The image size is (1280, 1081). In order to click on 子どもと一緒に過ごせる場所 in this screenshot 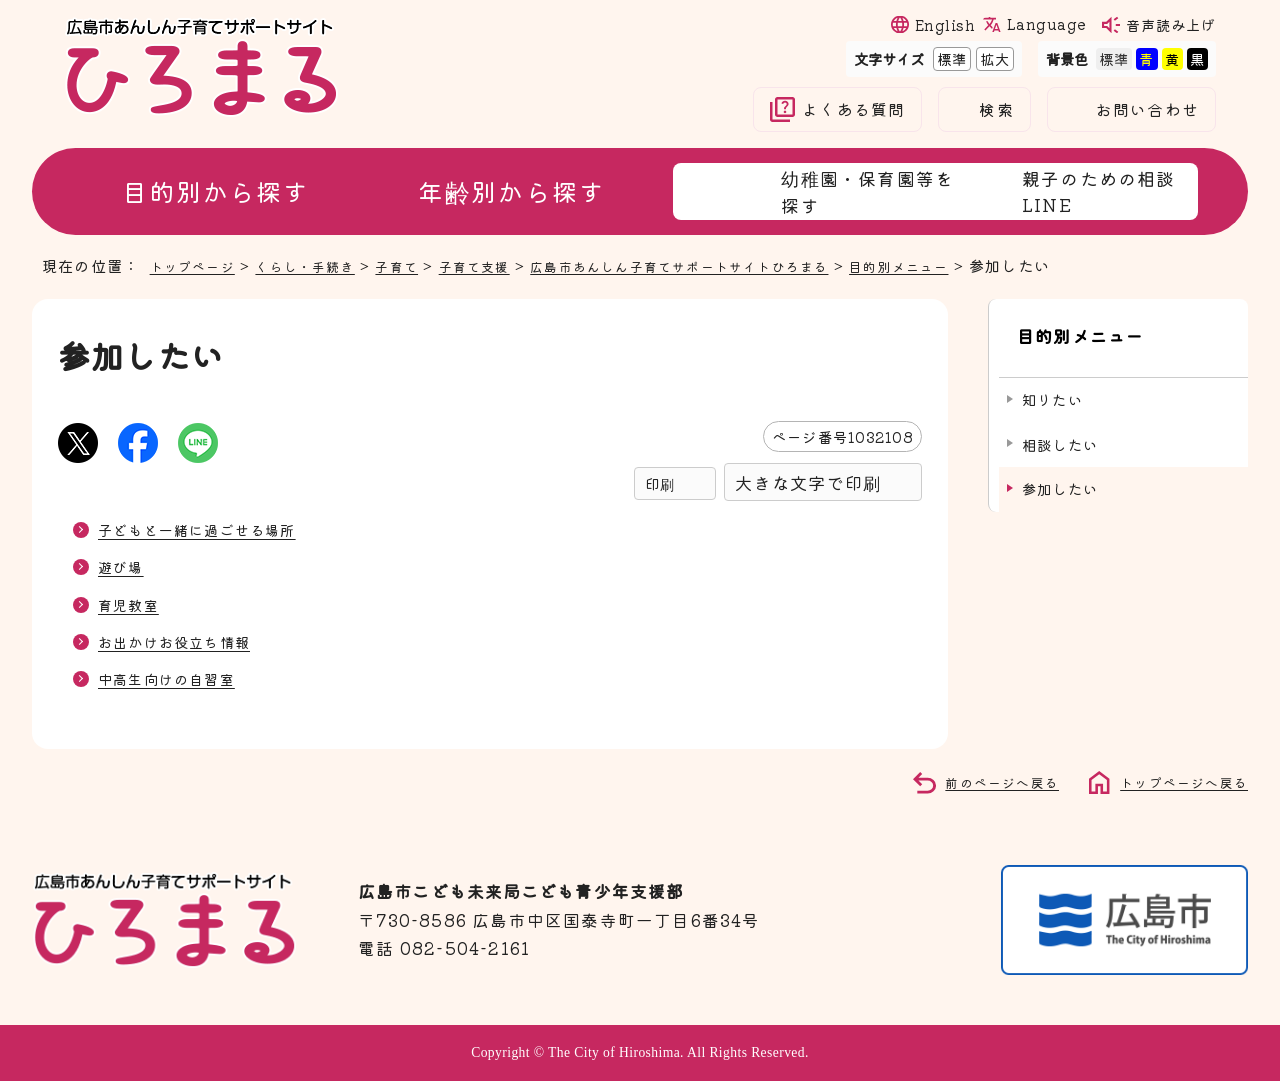, I will do `click(210, 529)`.